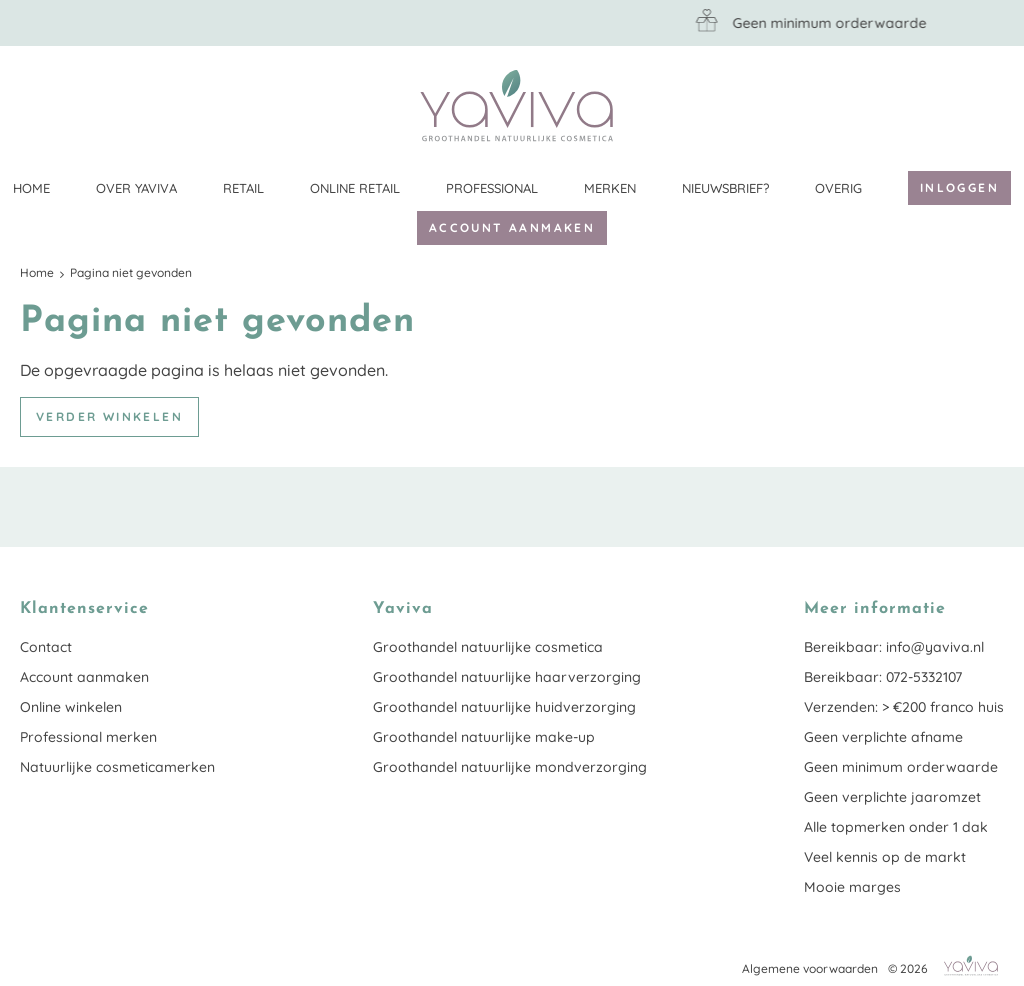  Describe the element at coordinates (885, 857) in the screenshot. I see `Veel kennis op de markt` at that location.